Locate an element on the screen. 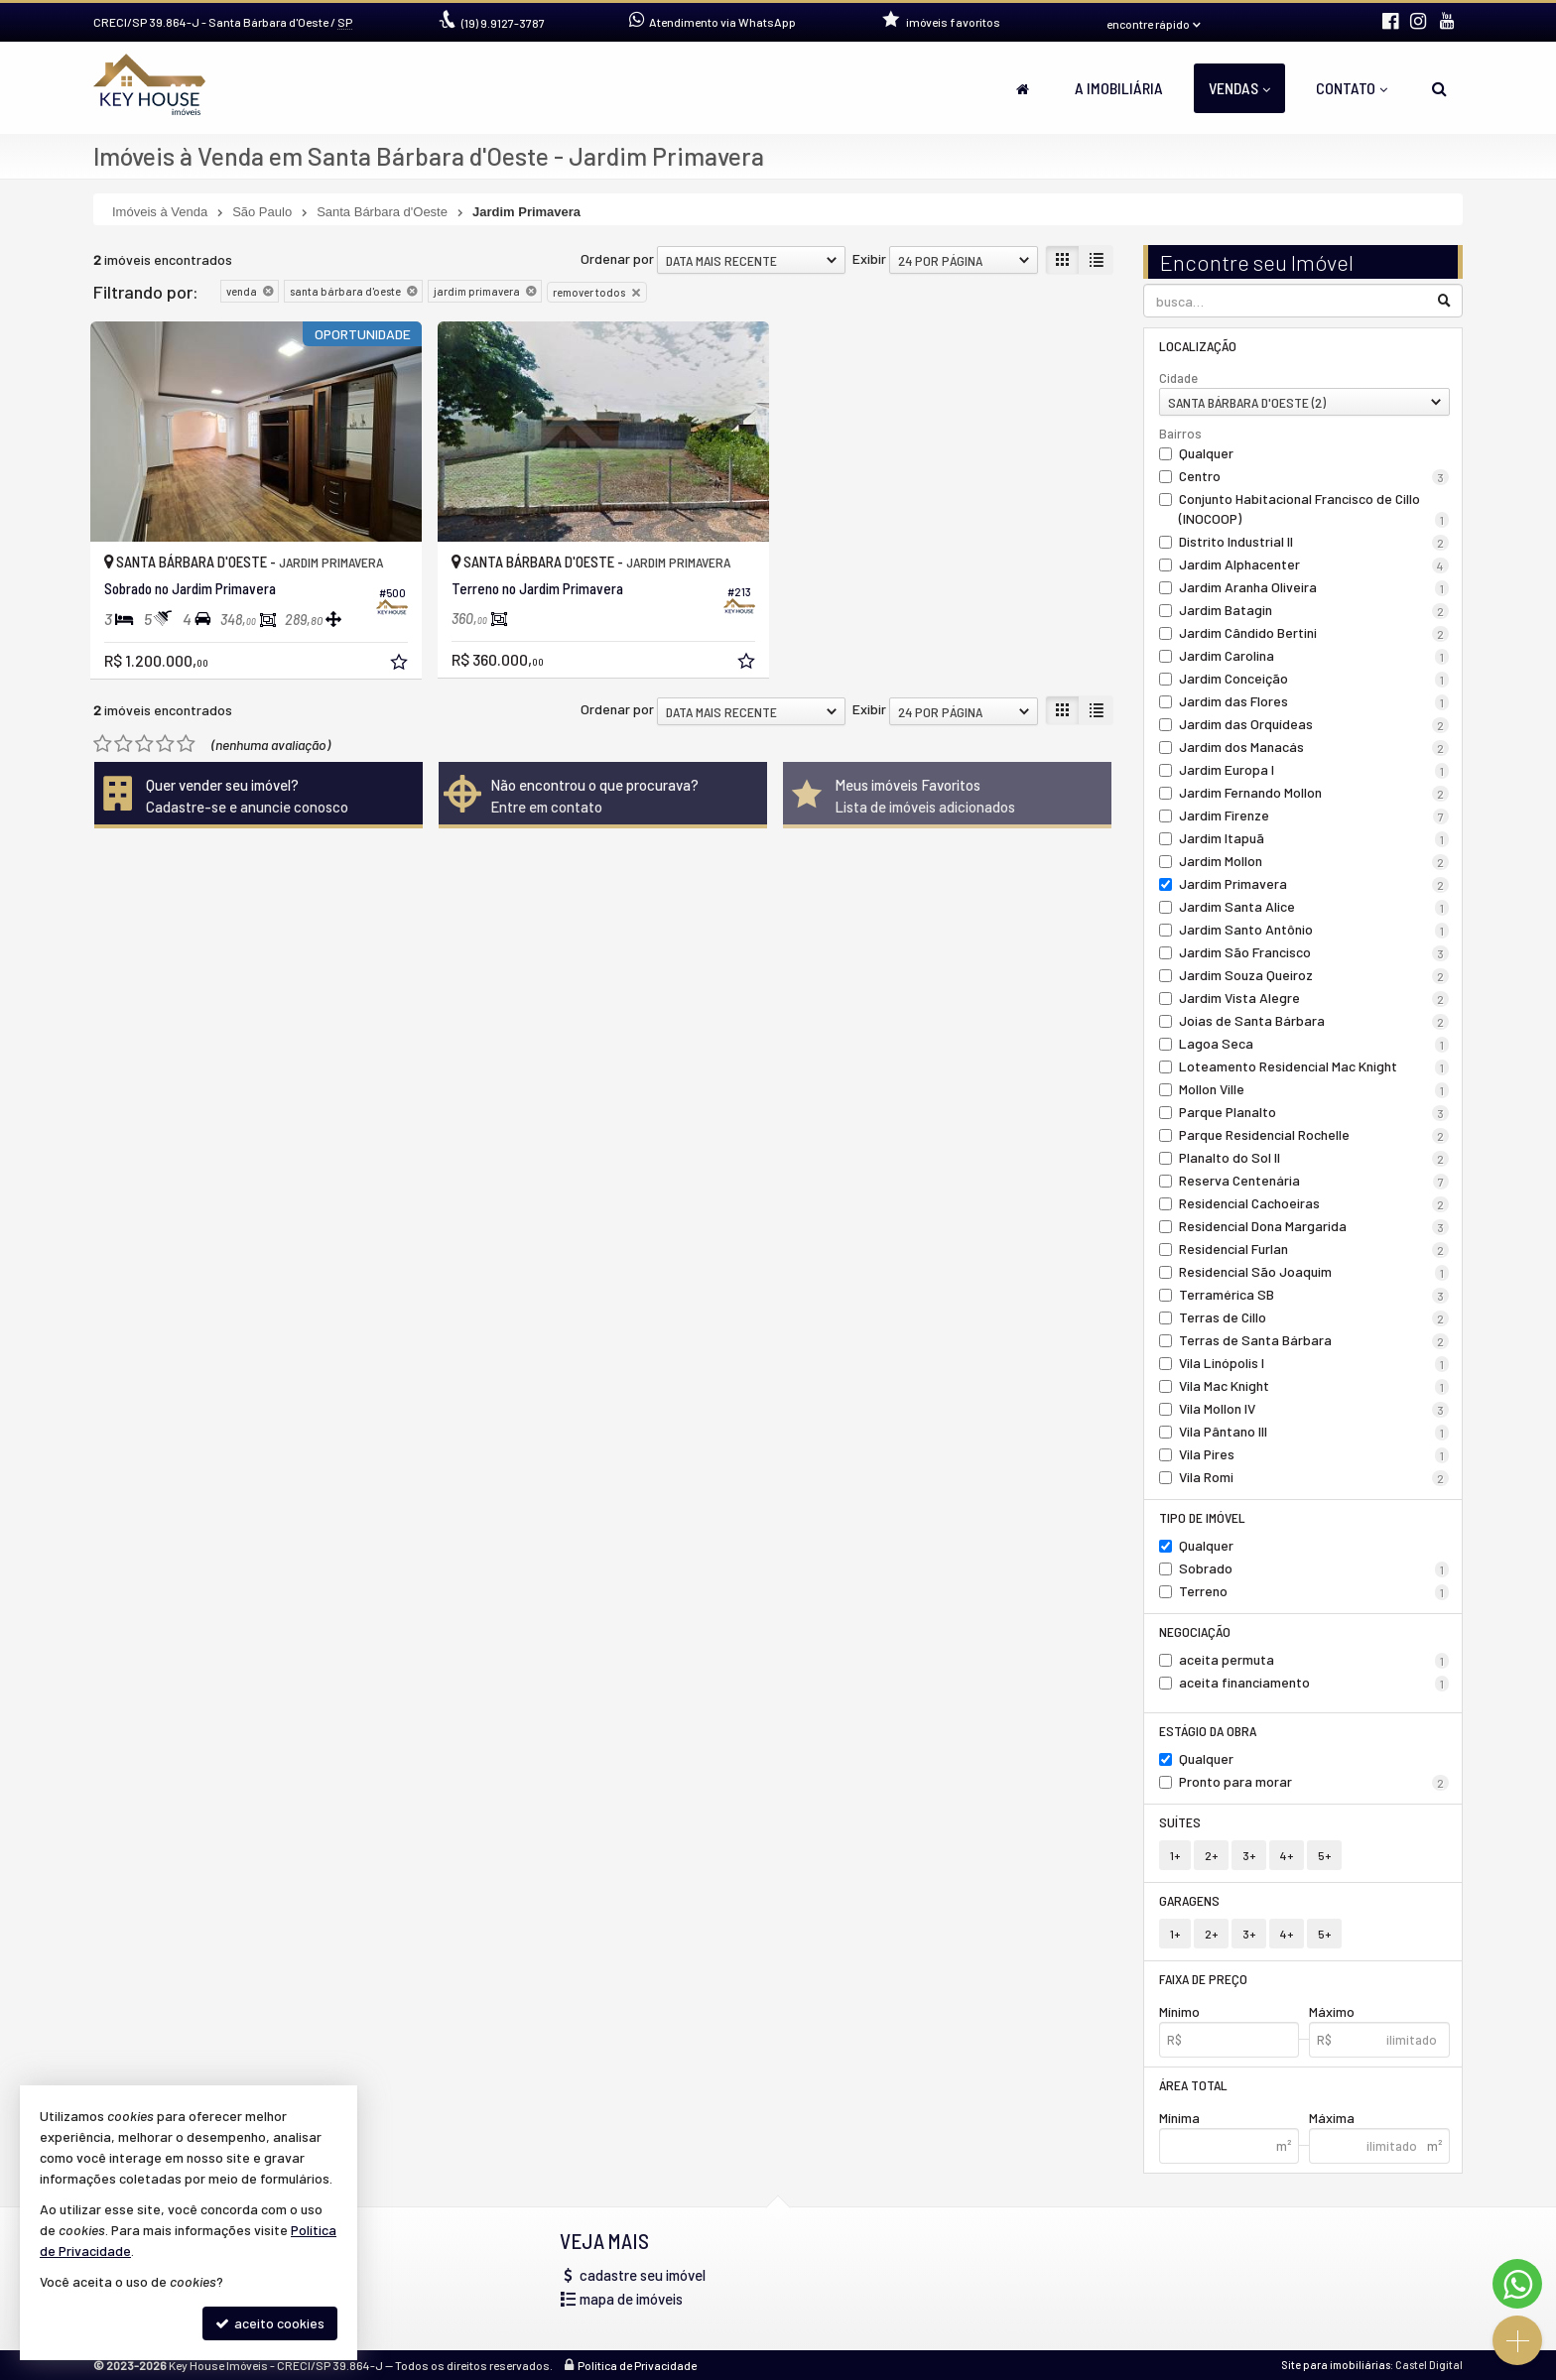 Image resolution: width=1556 pixels, height=2380 pixels. Distrito Industrial II is located at coordinates (1314, 542).